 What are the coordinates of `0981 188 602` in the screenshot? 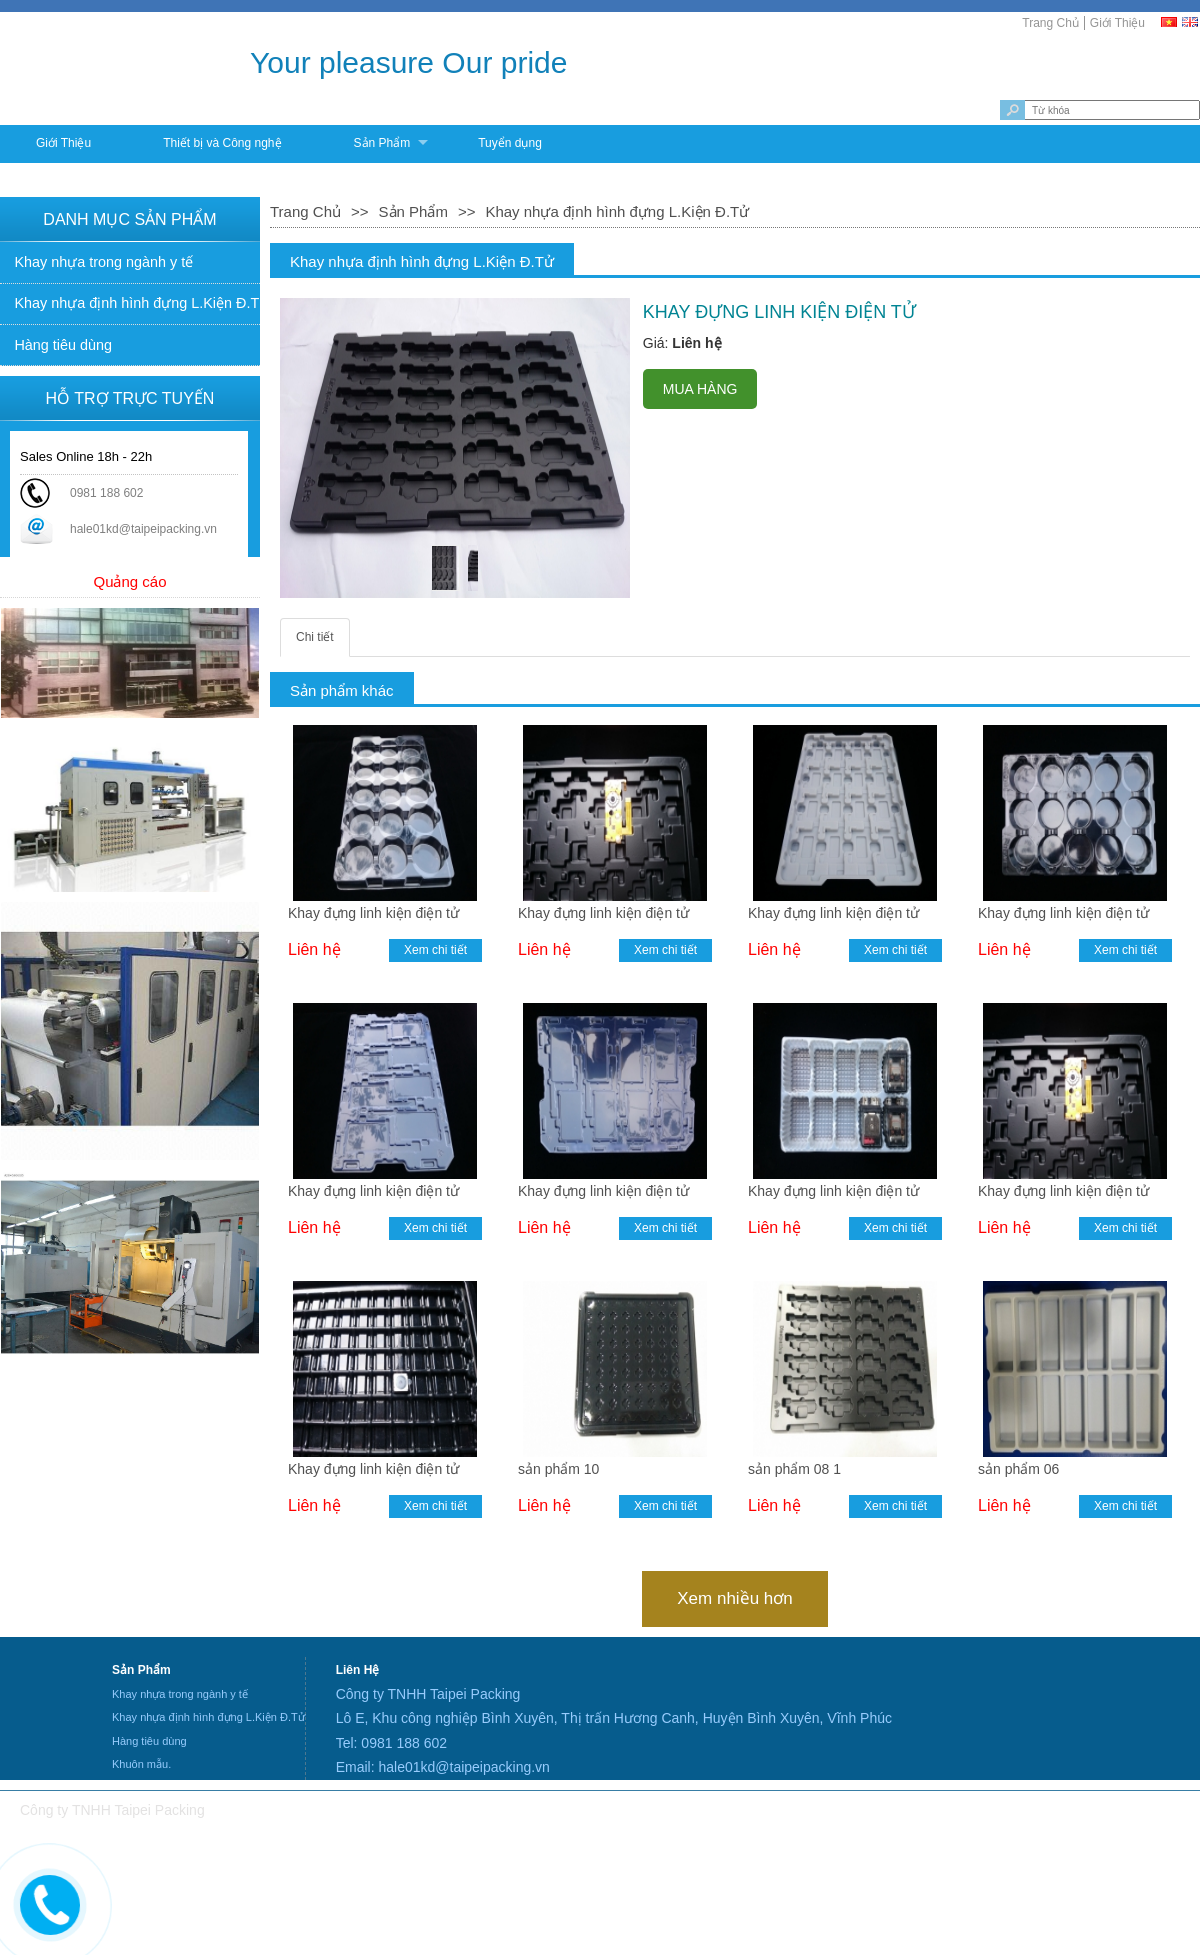 It's located at (106, 493).